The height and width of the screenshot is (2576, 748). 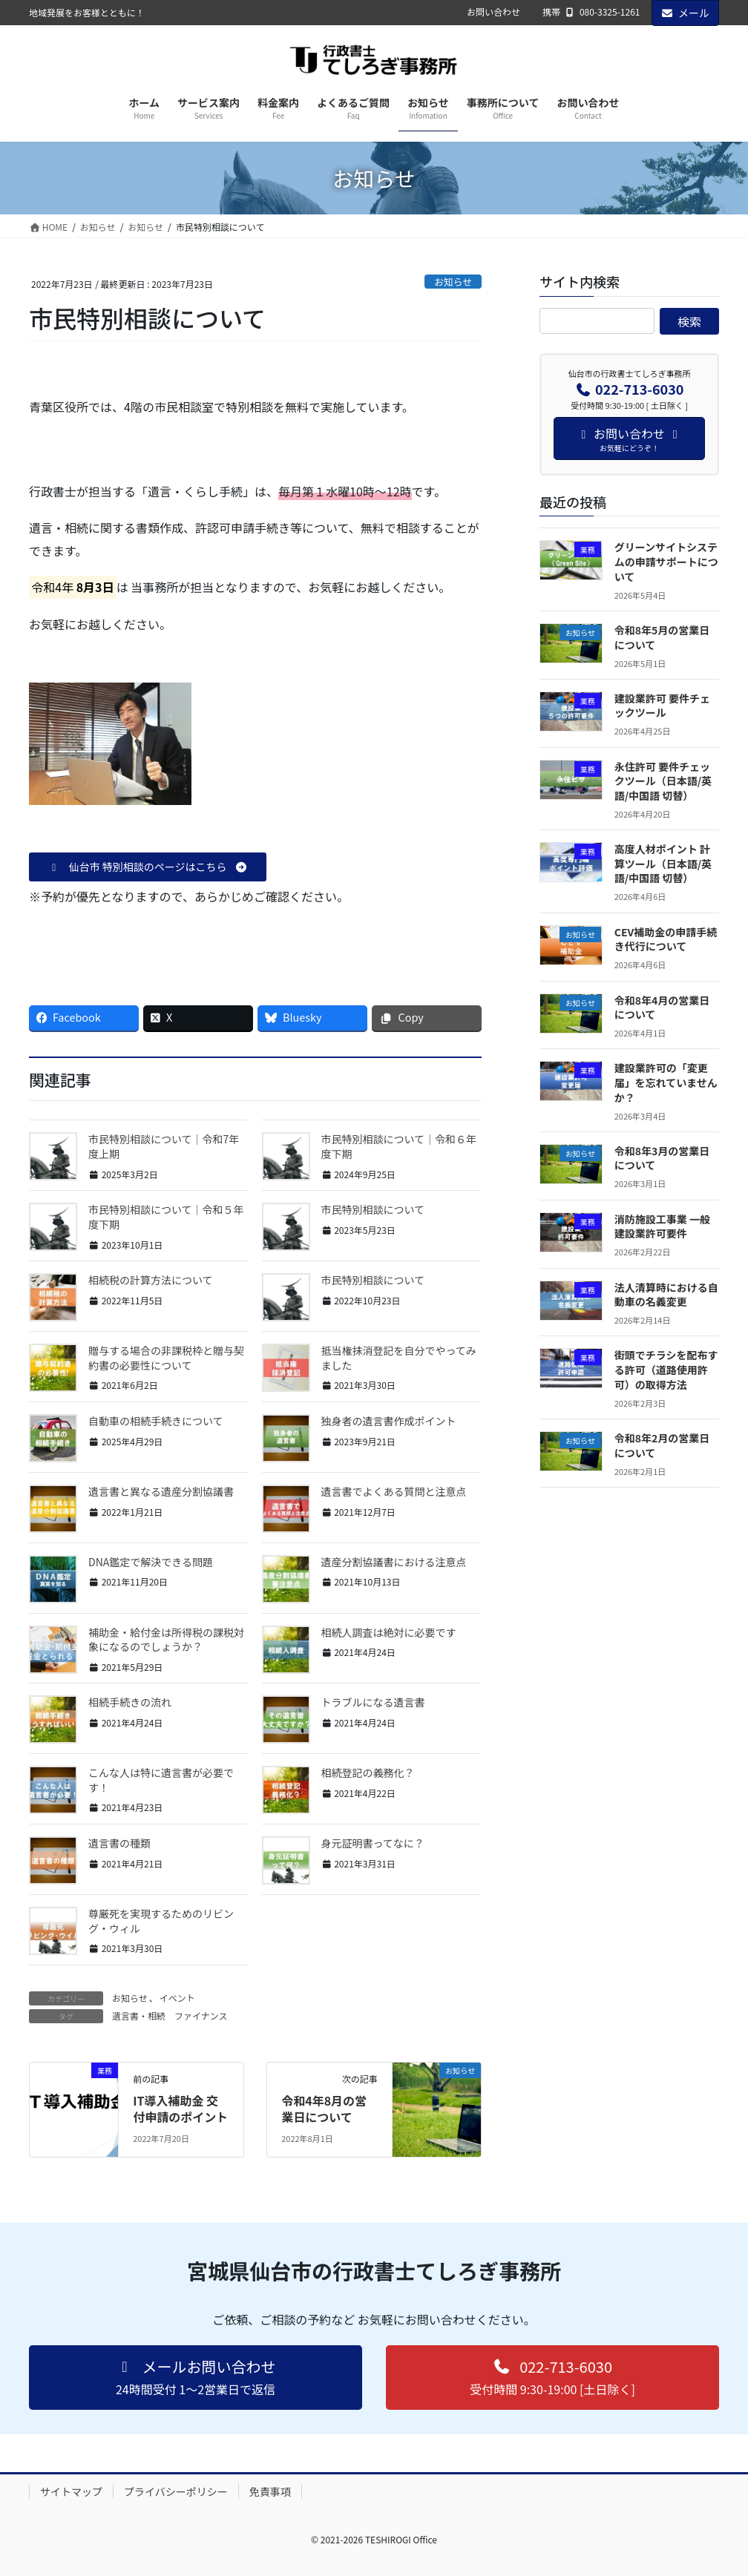 What do you see at coordinates (662, 705) in the screenshot?
I see `建設業許可 要件チェックツール` at bounding box center [662, 705].